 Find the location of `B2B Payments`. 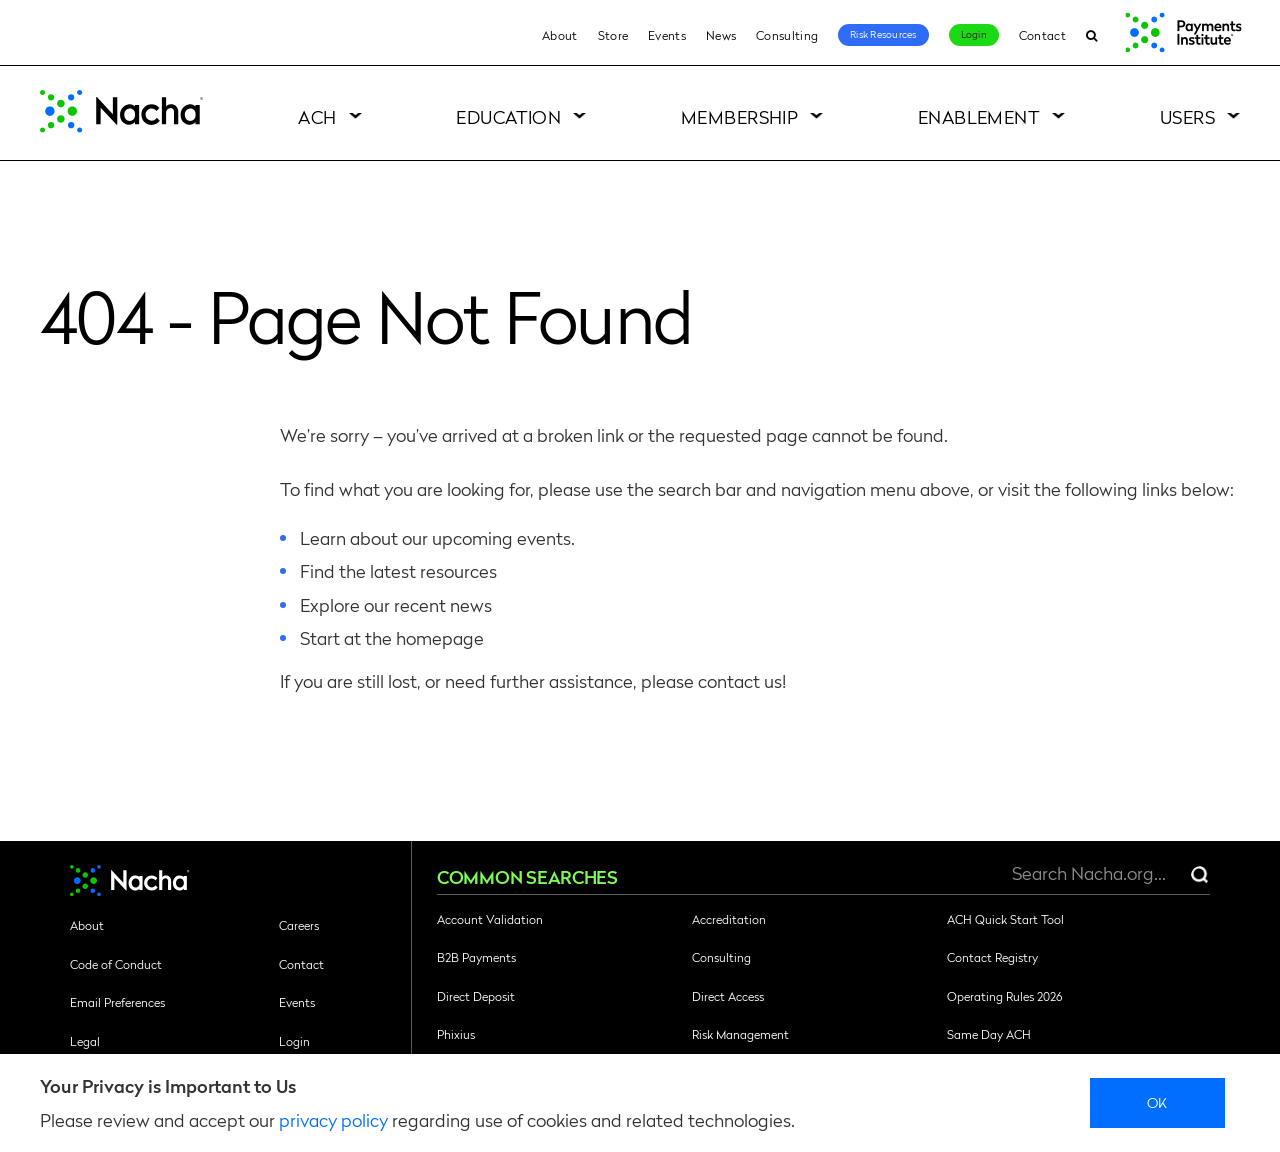

B2B Payments is located at coordinates (476, 957).